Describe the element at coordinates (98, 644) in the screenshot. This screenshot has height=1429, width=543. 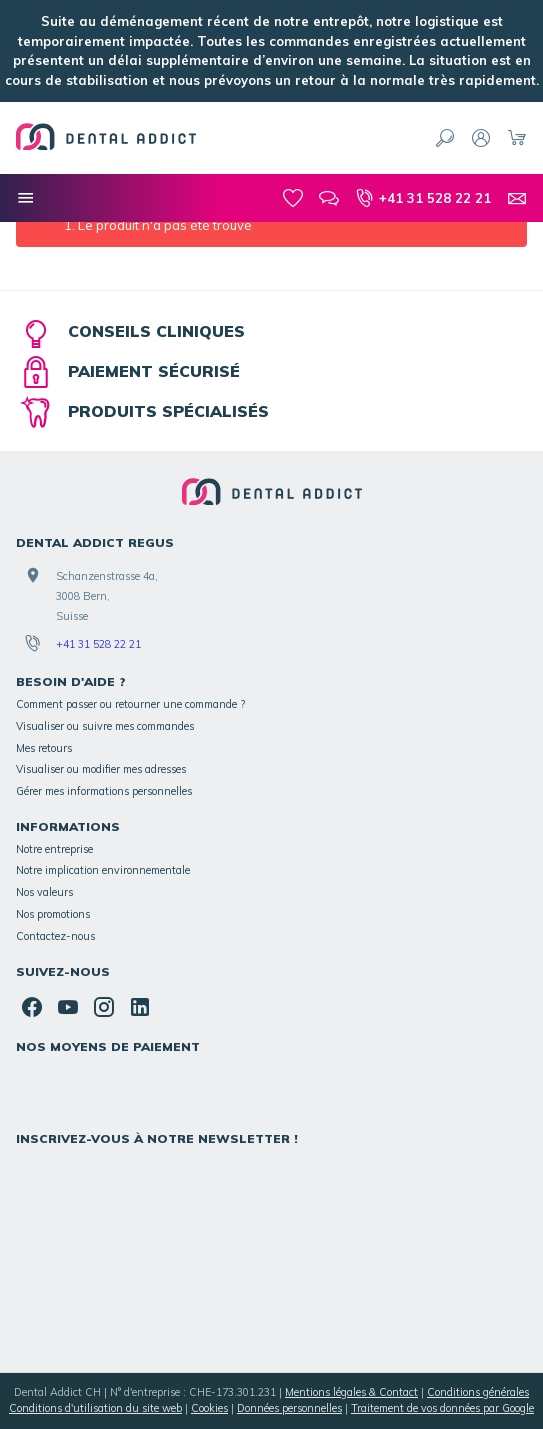
I see `+41 31 528 22 21` at that location.